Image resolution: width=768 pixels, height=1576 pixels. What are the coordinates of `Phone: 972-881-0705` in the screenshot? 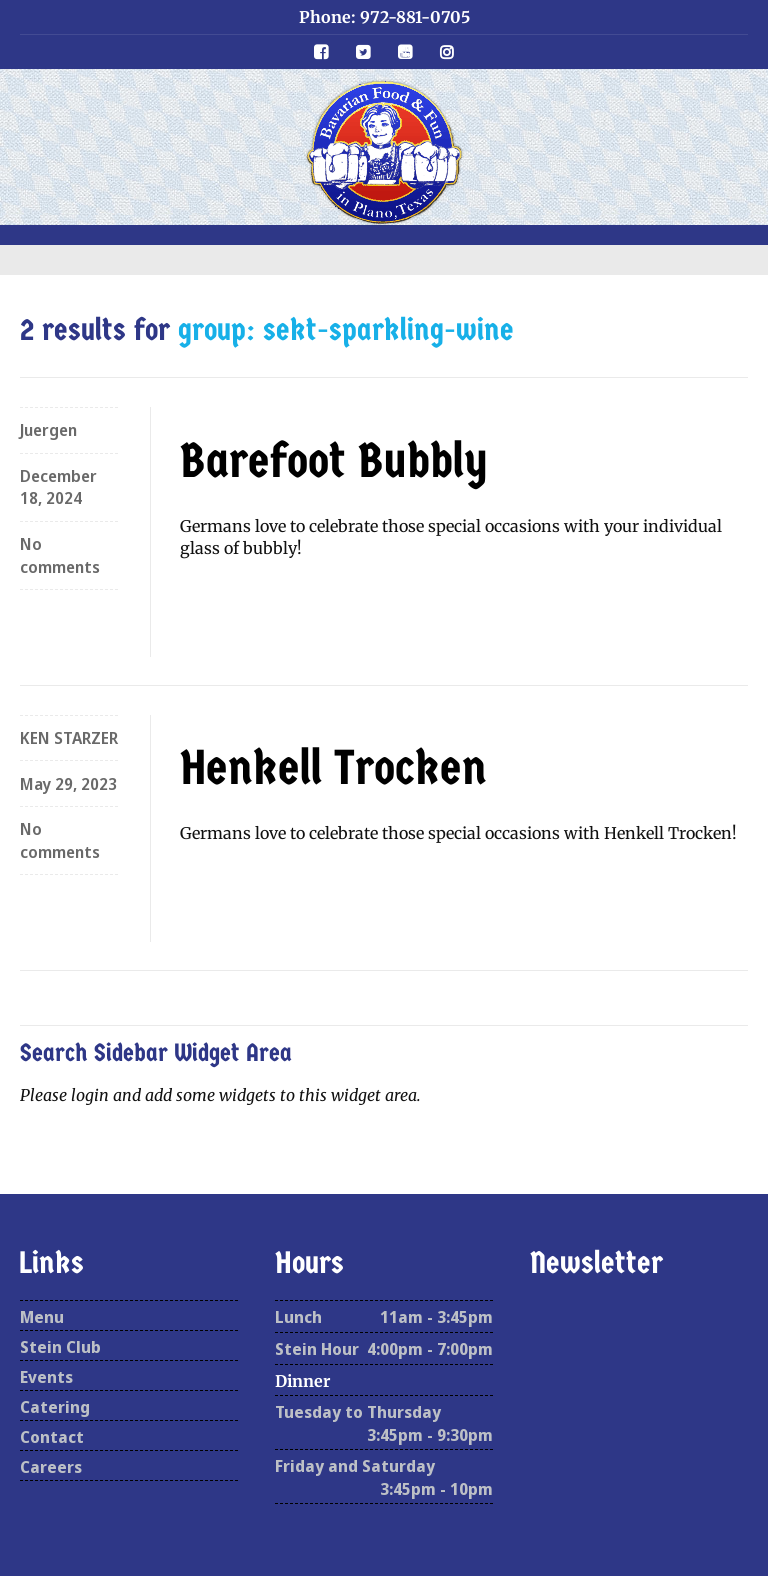 It's located at (384, 17).